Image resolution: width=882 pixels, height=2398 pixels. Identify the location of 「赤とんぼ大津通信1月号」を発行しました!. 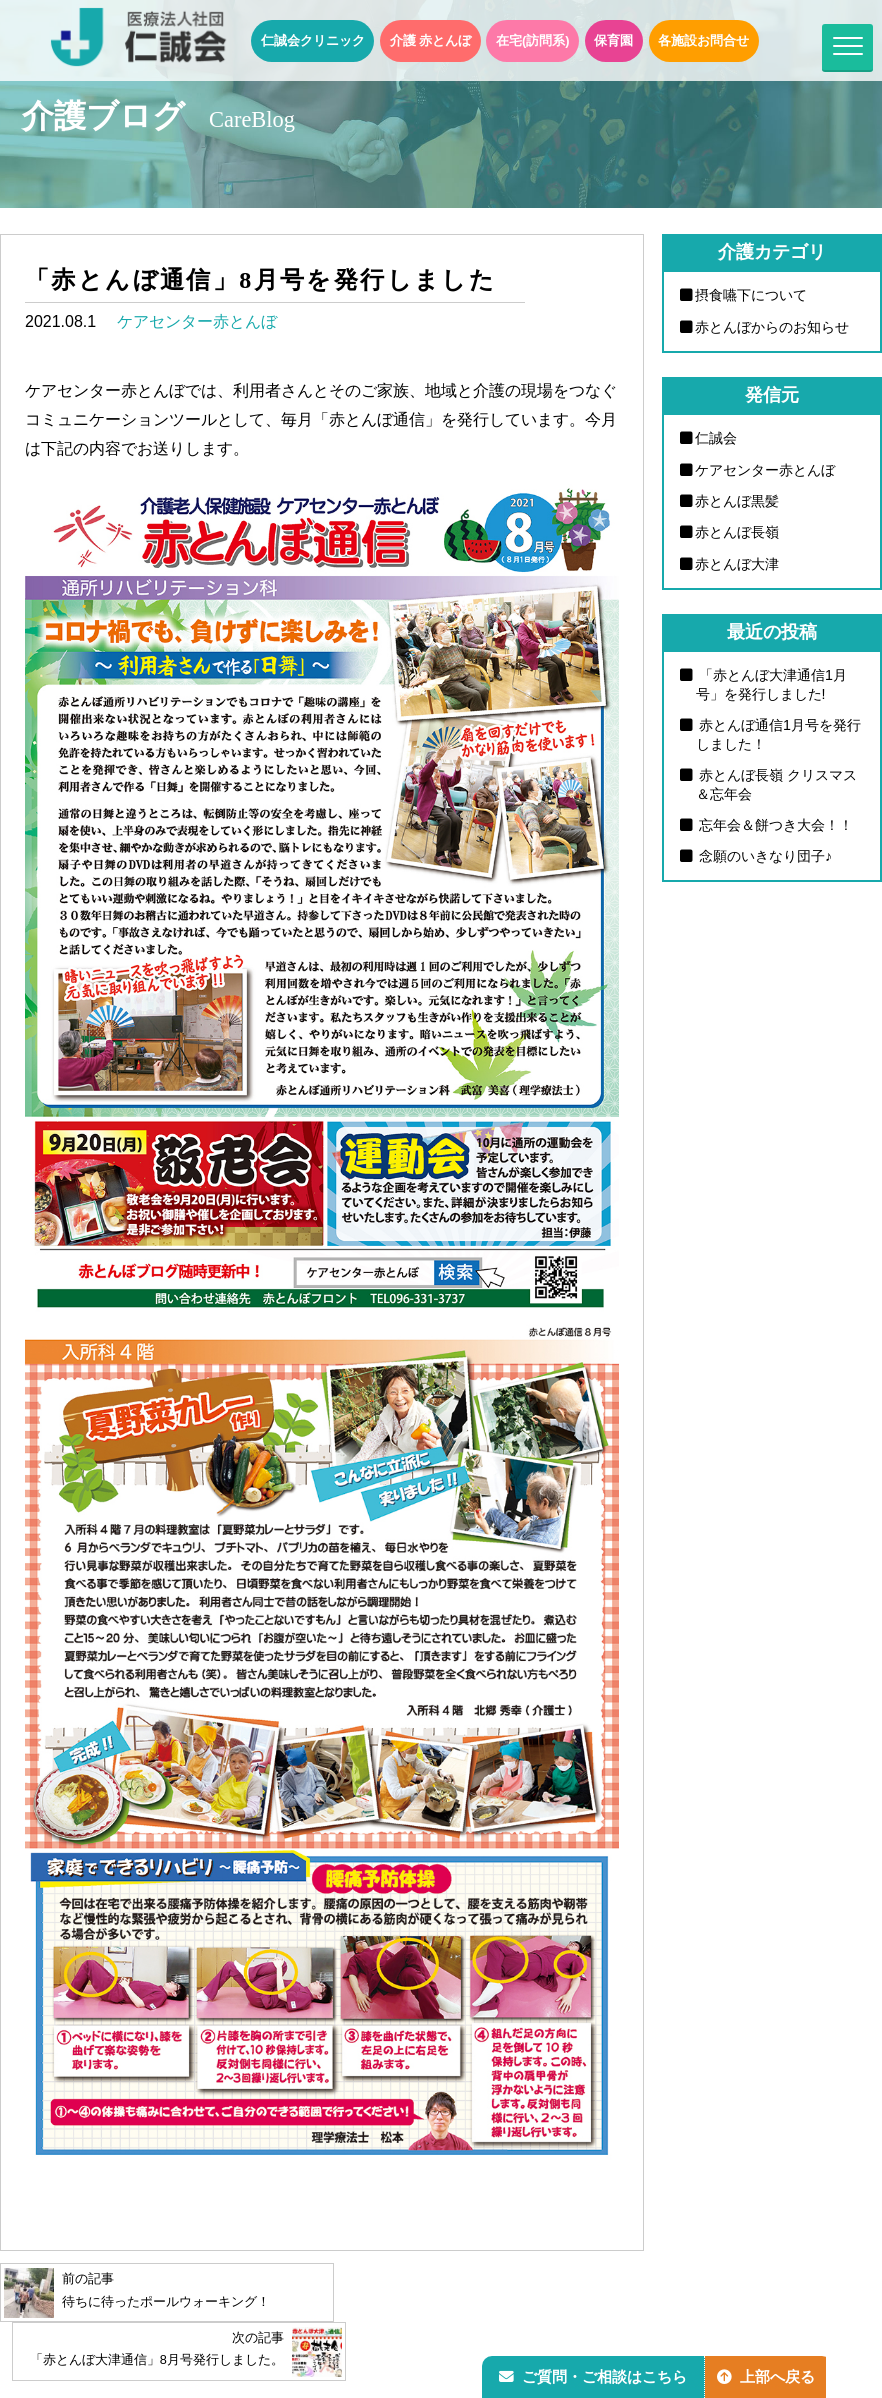
(772, 685).